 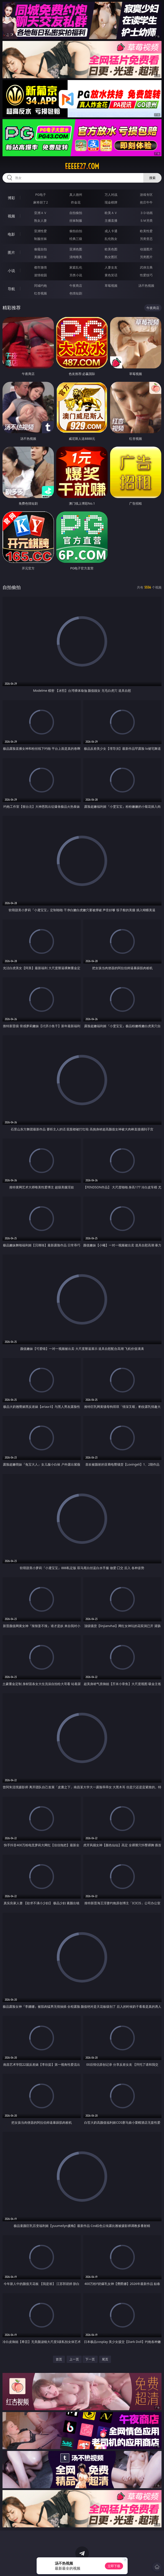 I want to click on 迷情校园, so click(x=40, y=275).